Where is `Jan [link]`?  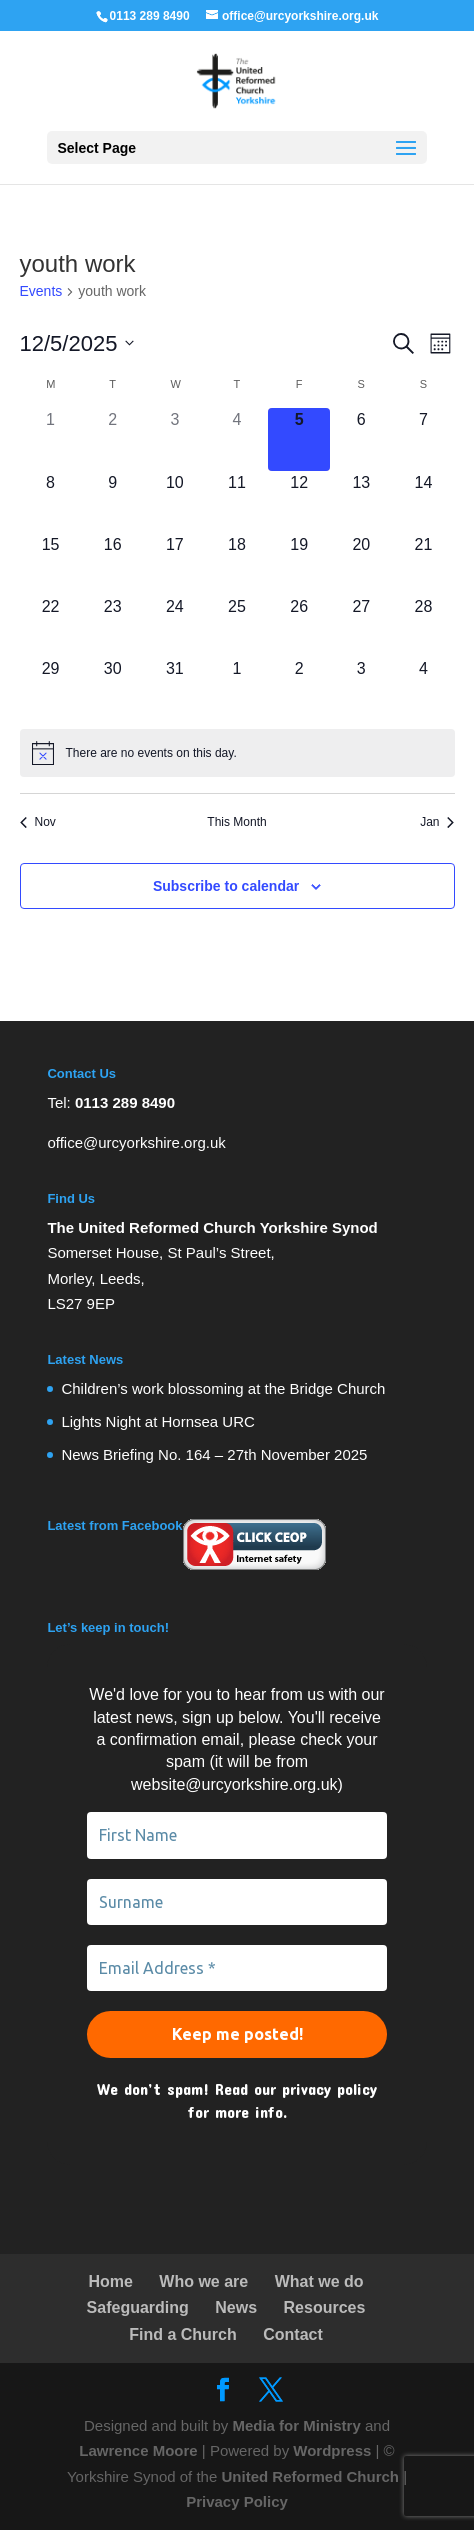 Jan [link] is located at coordinates (437, 822).